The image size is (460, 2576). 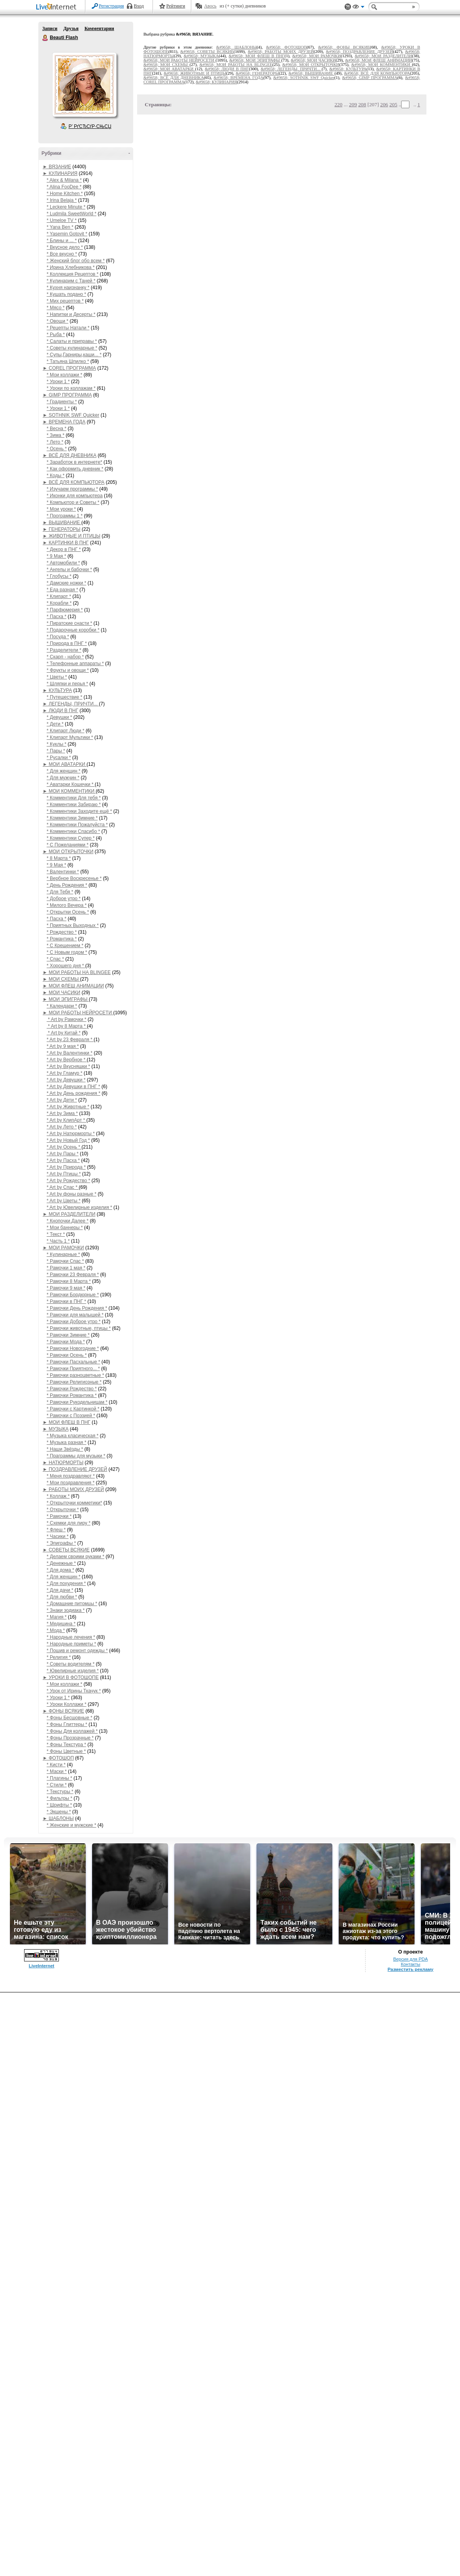 I want to click on * Art by Валентинки *, so click(x=69, y=1053).